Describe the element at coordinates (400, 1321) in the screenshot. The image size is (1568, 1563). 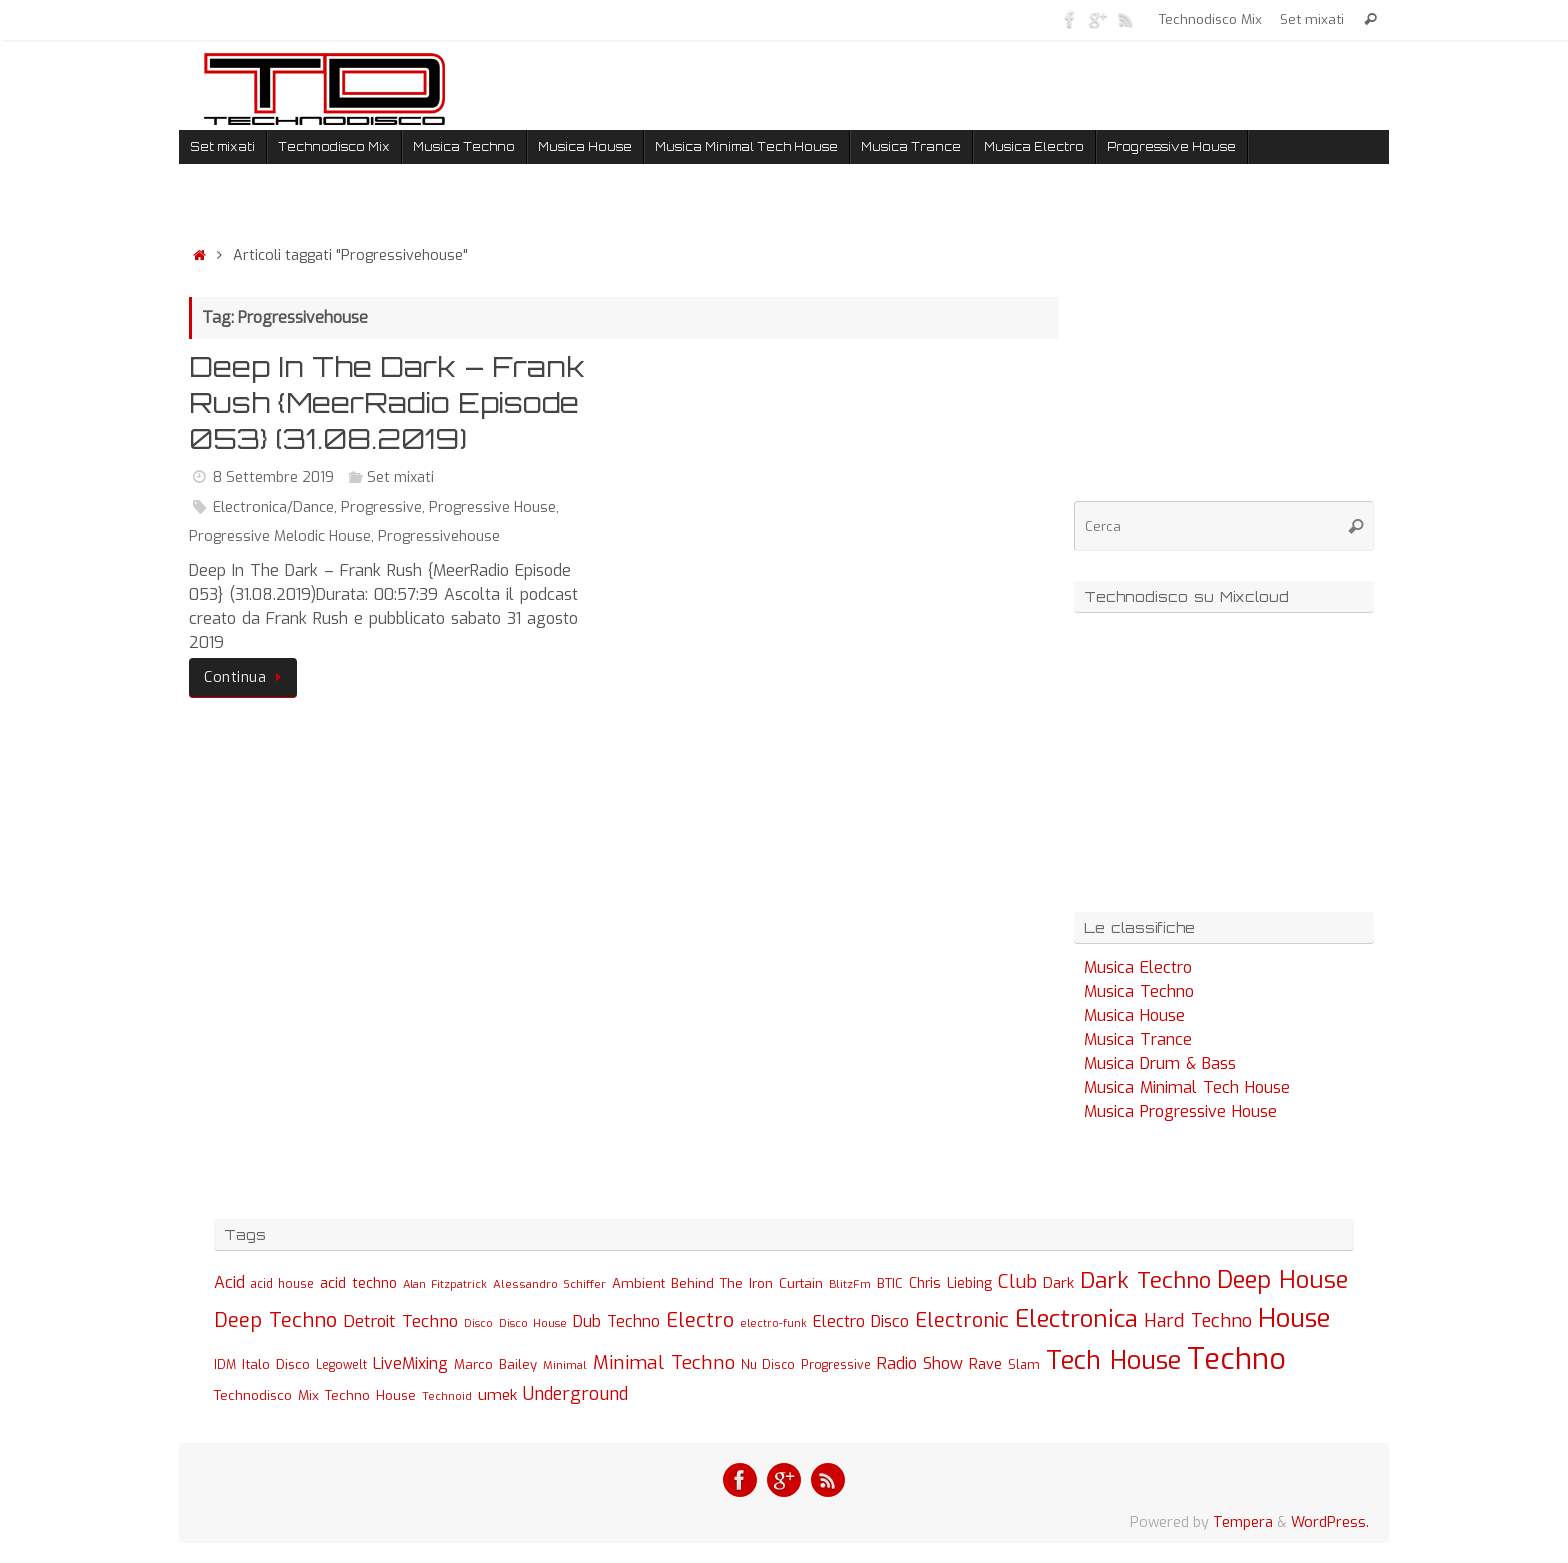
I see `Detroit Techno [Detroit Techno (67 elementi)]` at that location.